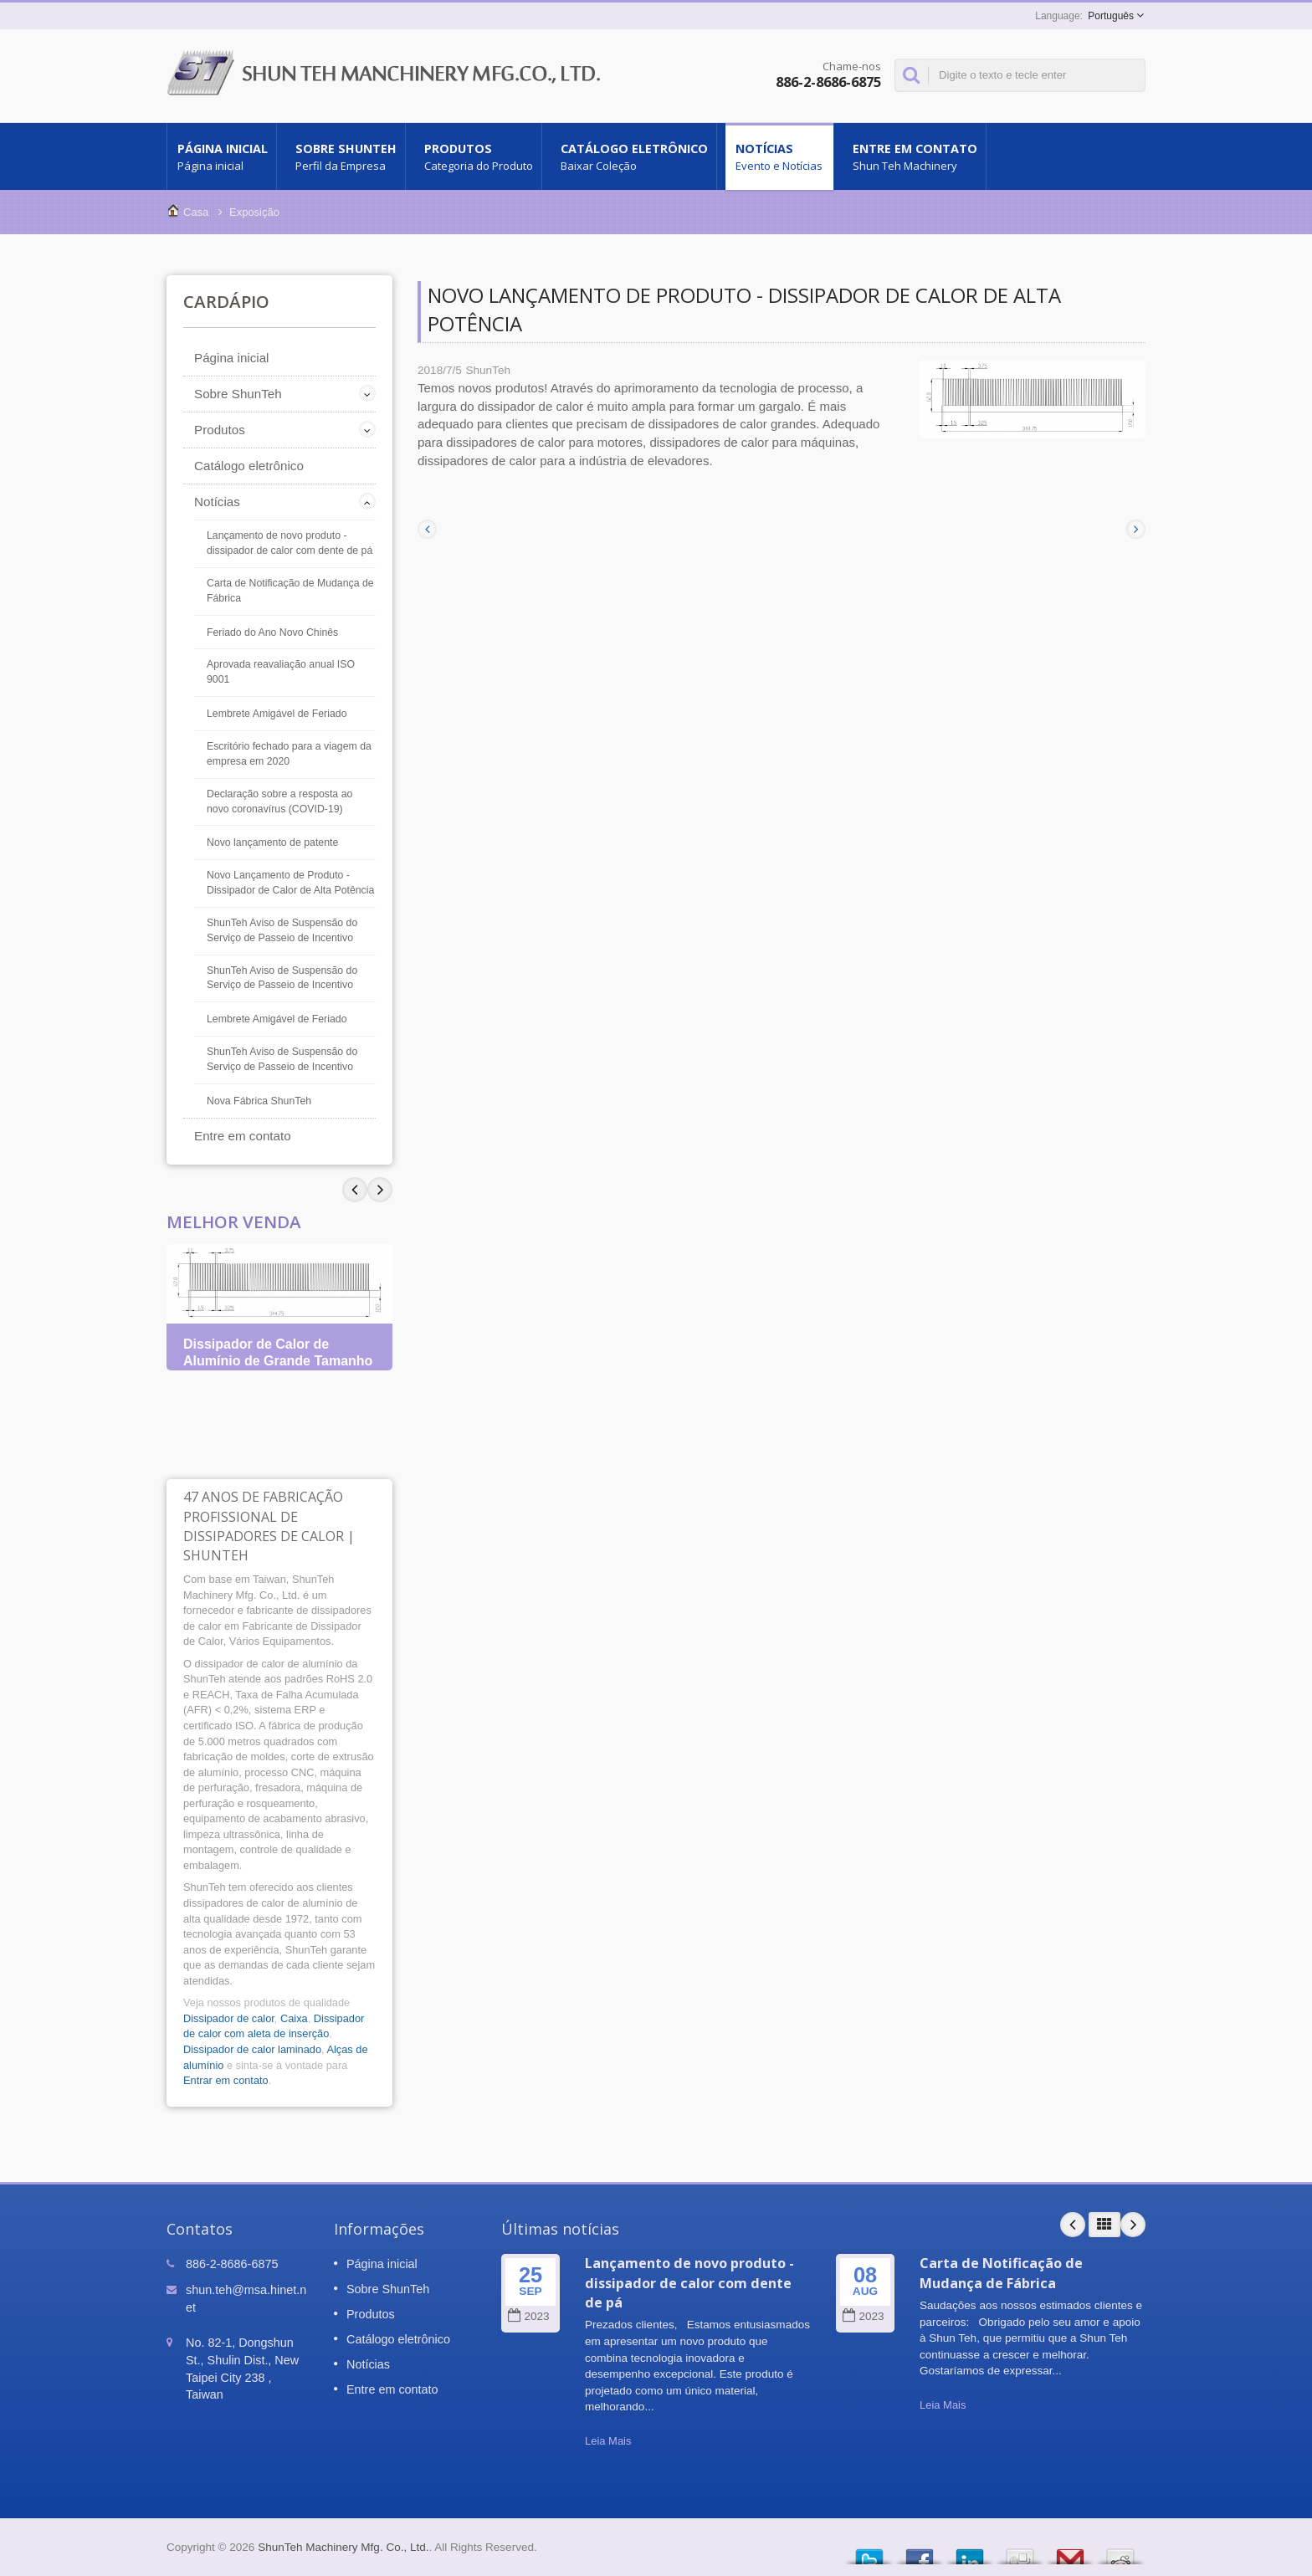 The image size is (1312, 2576). I want to click on Carta de Notificação de Mudança de Fábrica, so click(290, 590).